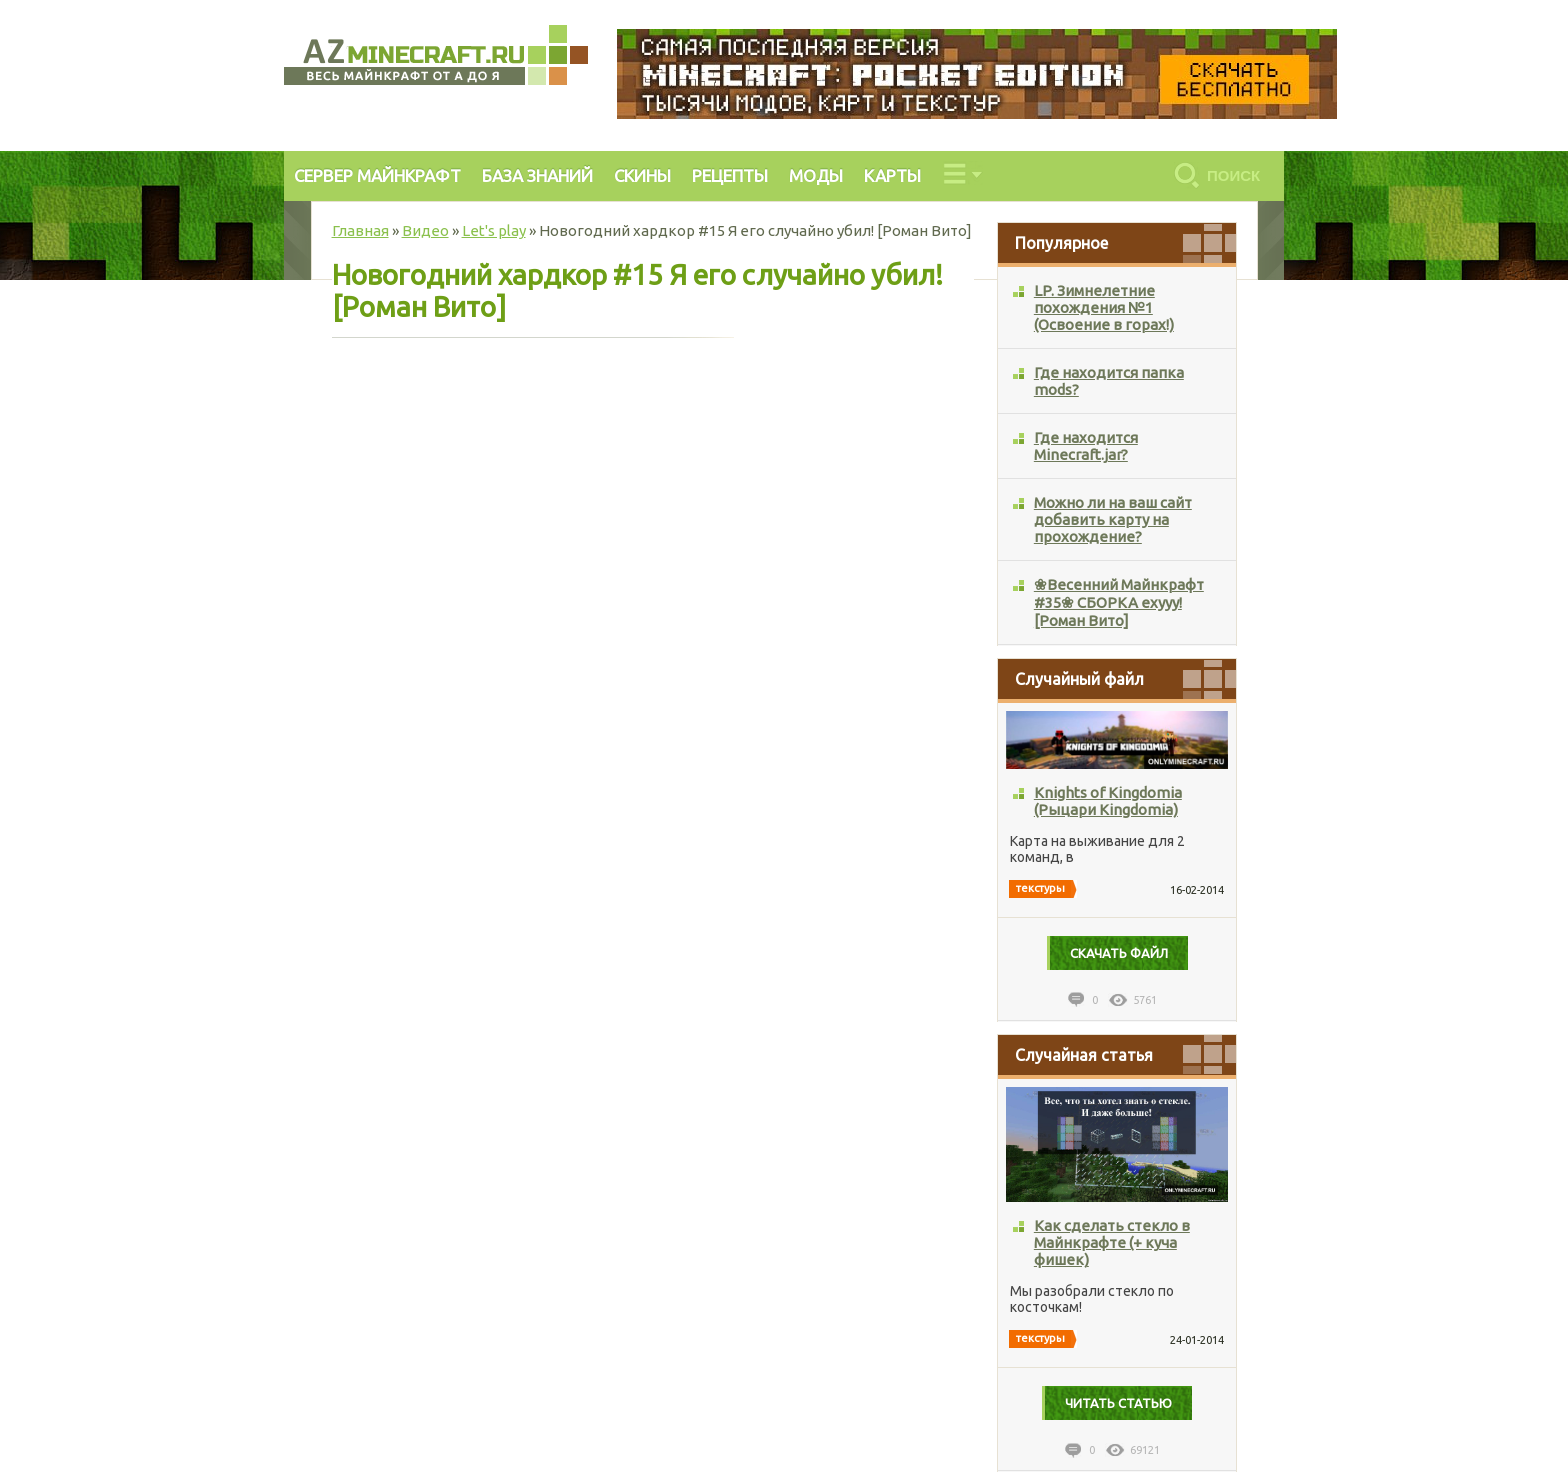 The height and width of the screenshot is (1484, 1568). I want to click on МОДЫ, so click(816, 175).